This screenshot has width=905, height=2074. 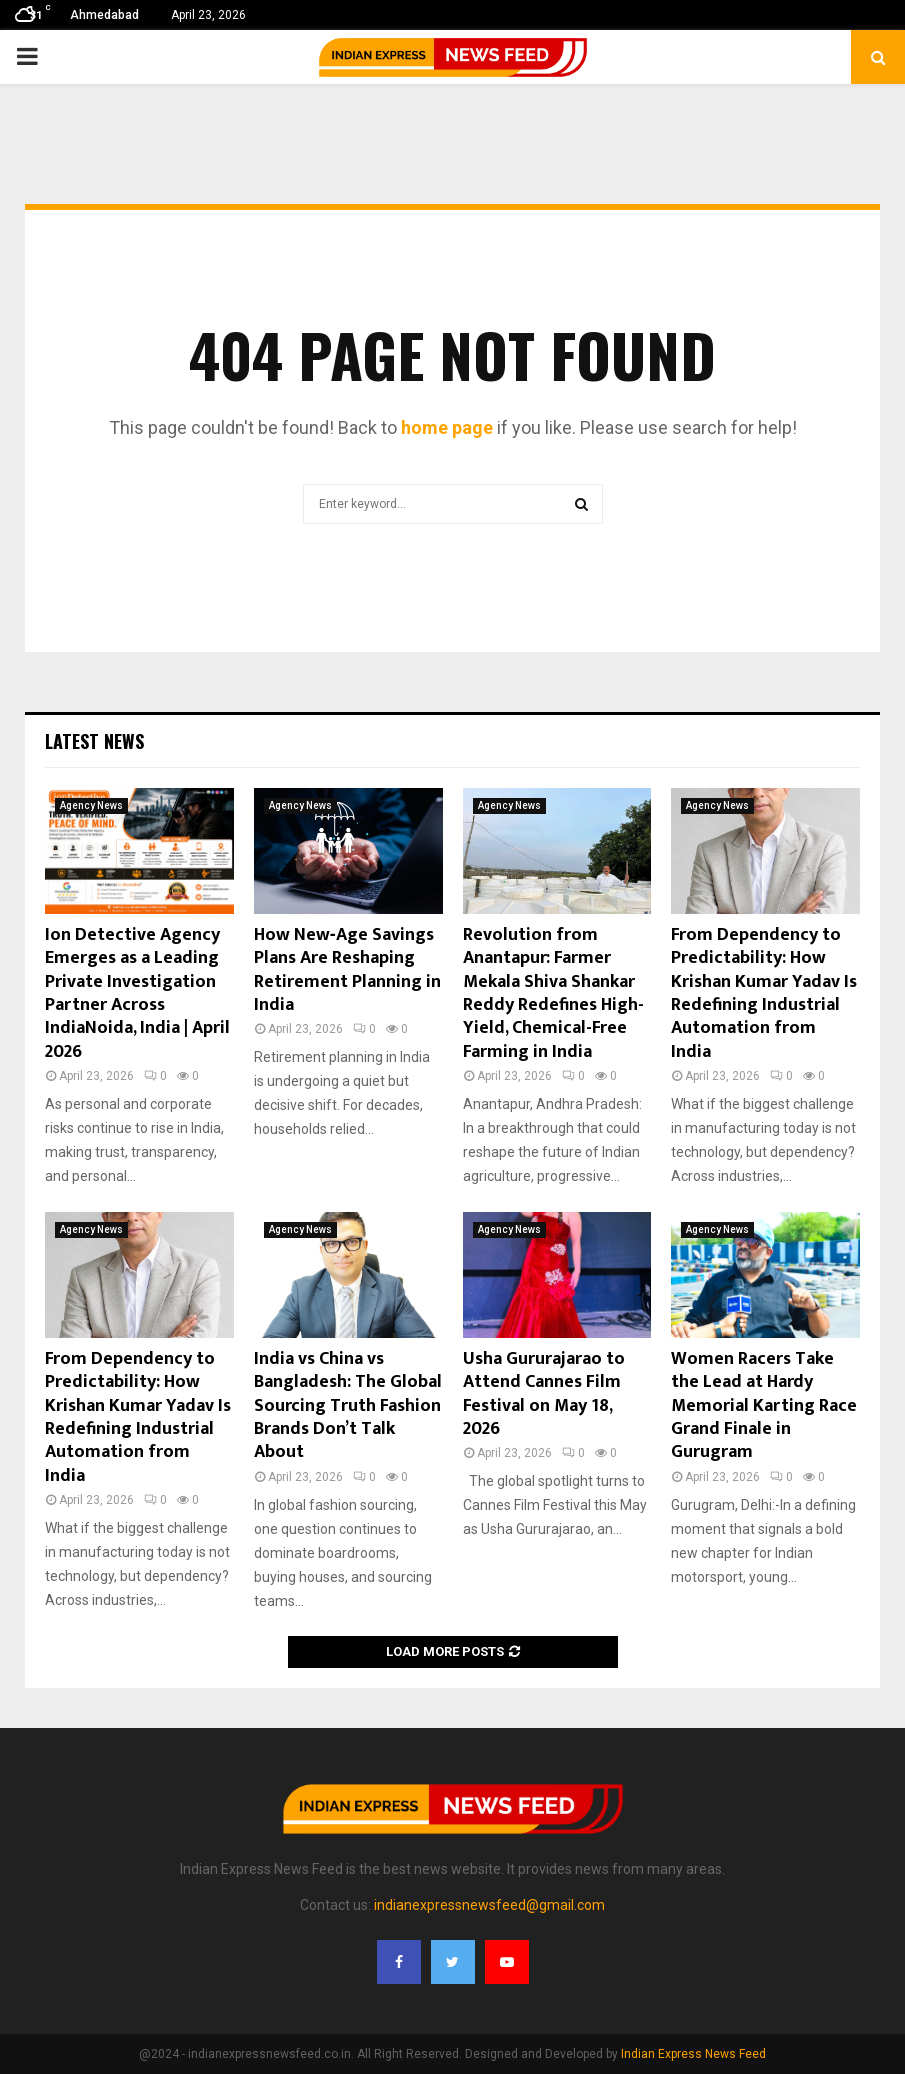 I want to click on Usha Gururajarao to Attend Cannes Film Festival on May 18, 2026, so click(x=544, y=1394).